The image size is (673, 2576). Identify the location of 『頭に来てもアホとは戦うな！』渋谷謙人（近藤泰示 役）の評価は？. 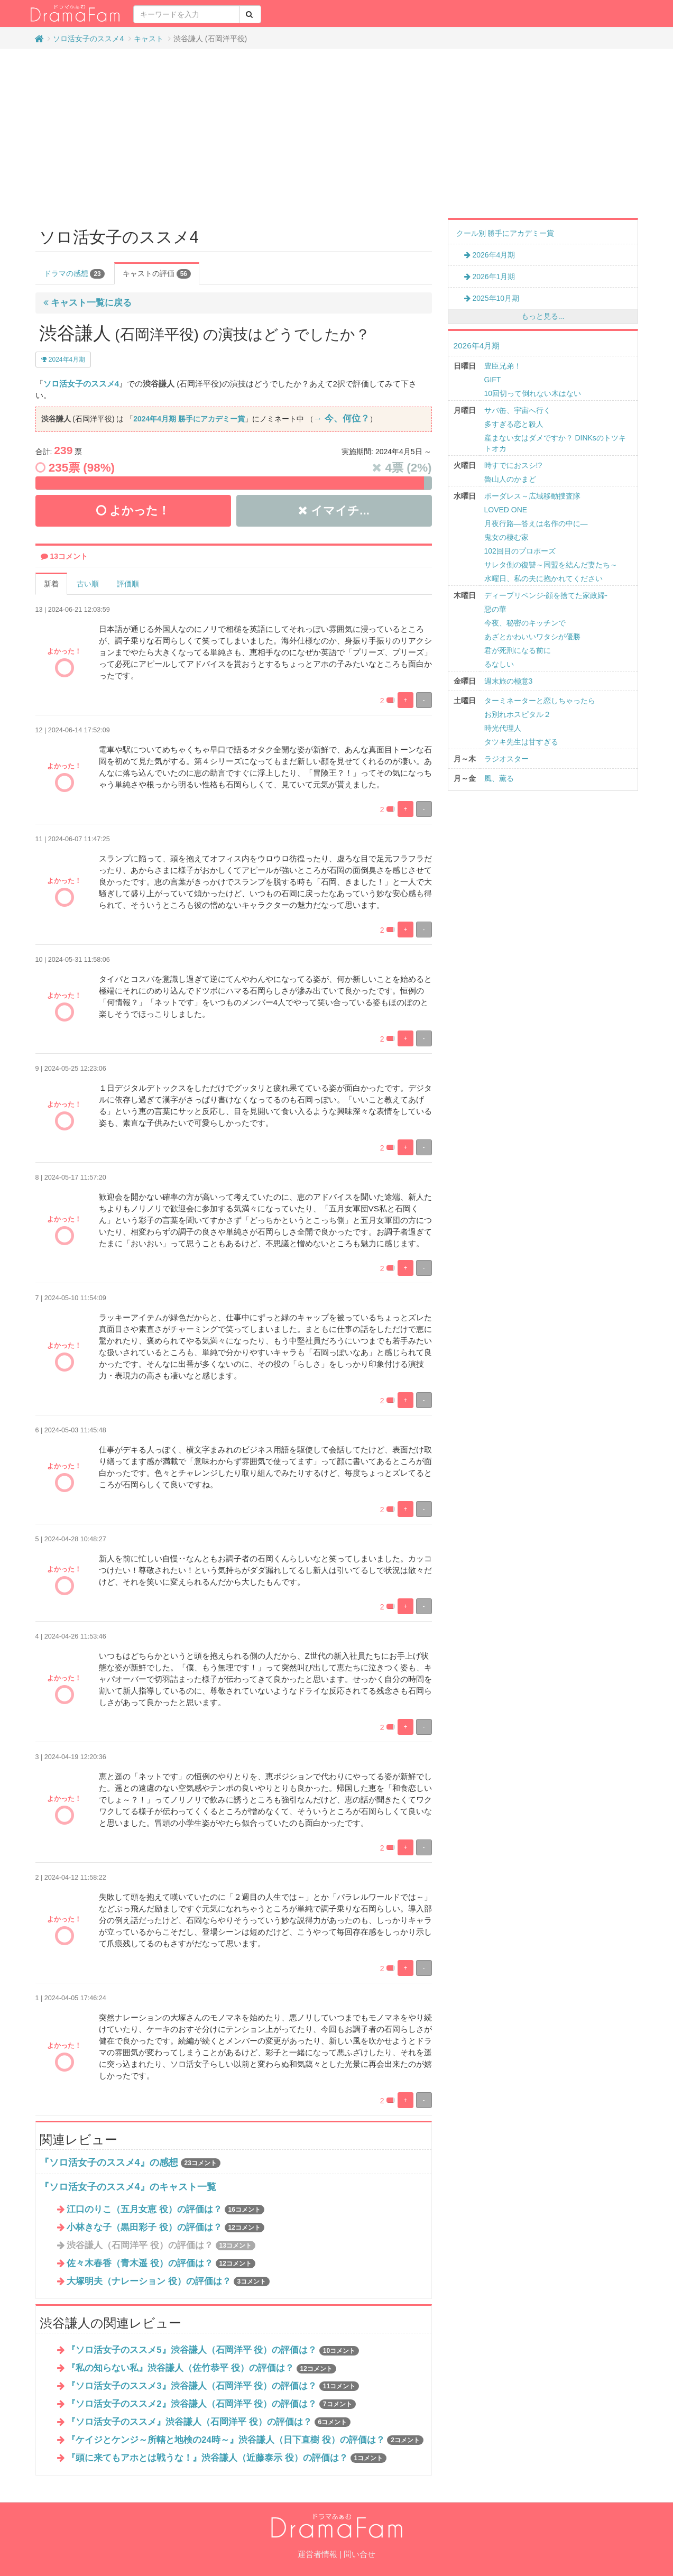
(226, 2458).